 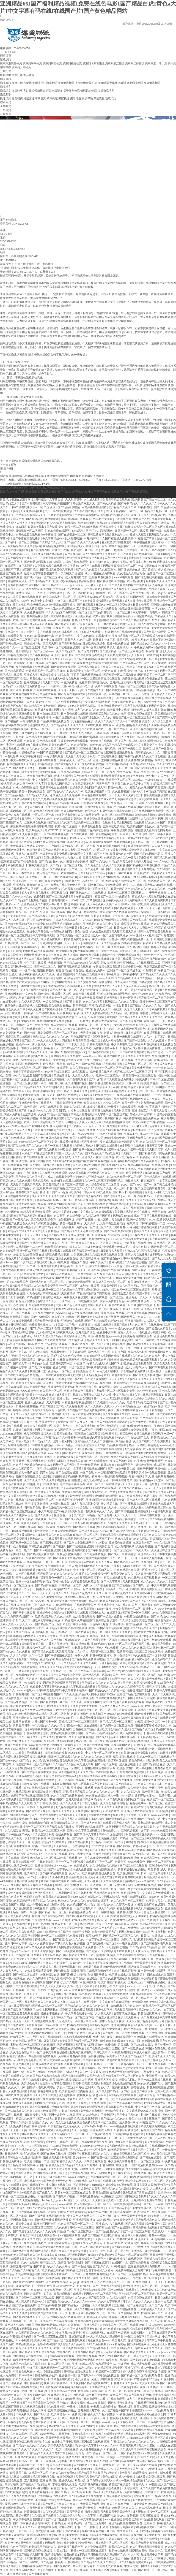 What do you see at coordinates (51, 2173) in the screenshot?
I see `亚洲精品综合欧美二区变态` at bounding box center [51, 2173].